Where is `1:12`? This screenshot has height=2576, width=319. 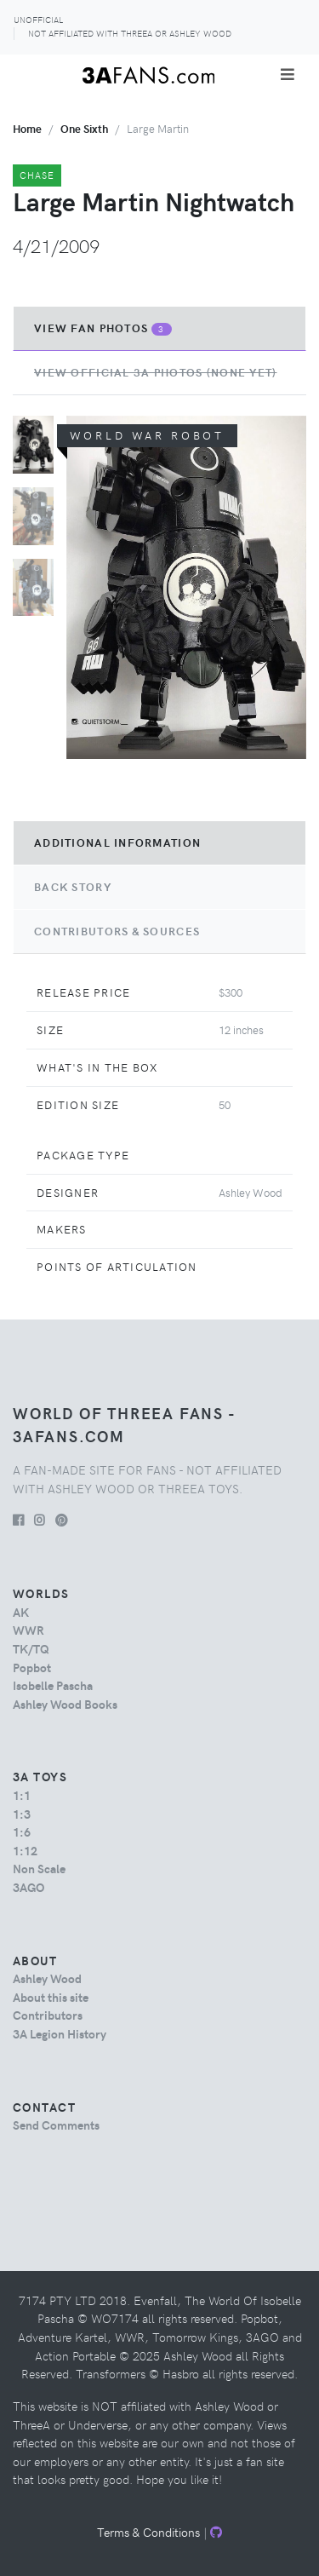
1:12 is located at coordinates (25, 1850).